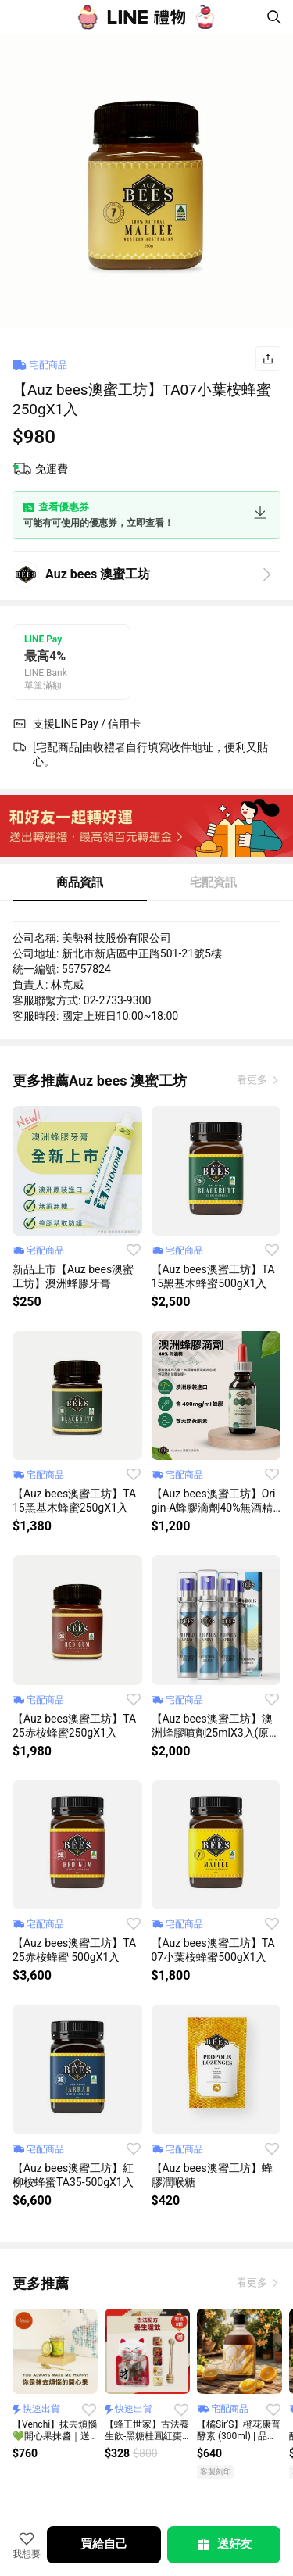 The image size is (293, 2576). Describe the element at coordinates (253, 1080) in the screenshot. I see `看更多` at that location.